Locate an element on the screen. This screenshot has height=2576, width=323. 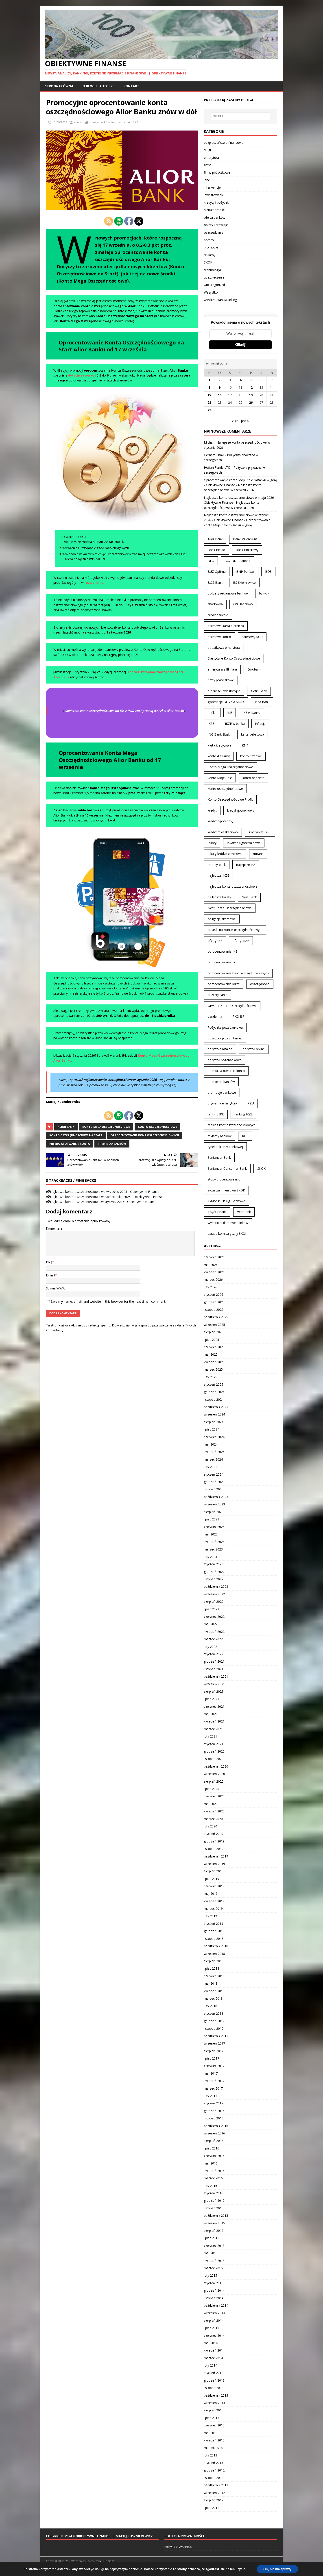
styczeń 2020 is located at coordinates (213, 1833).